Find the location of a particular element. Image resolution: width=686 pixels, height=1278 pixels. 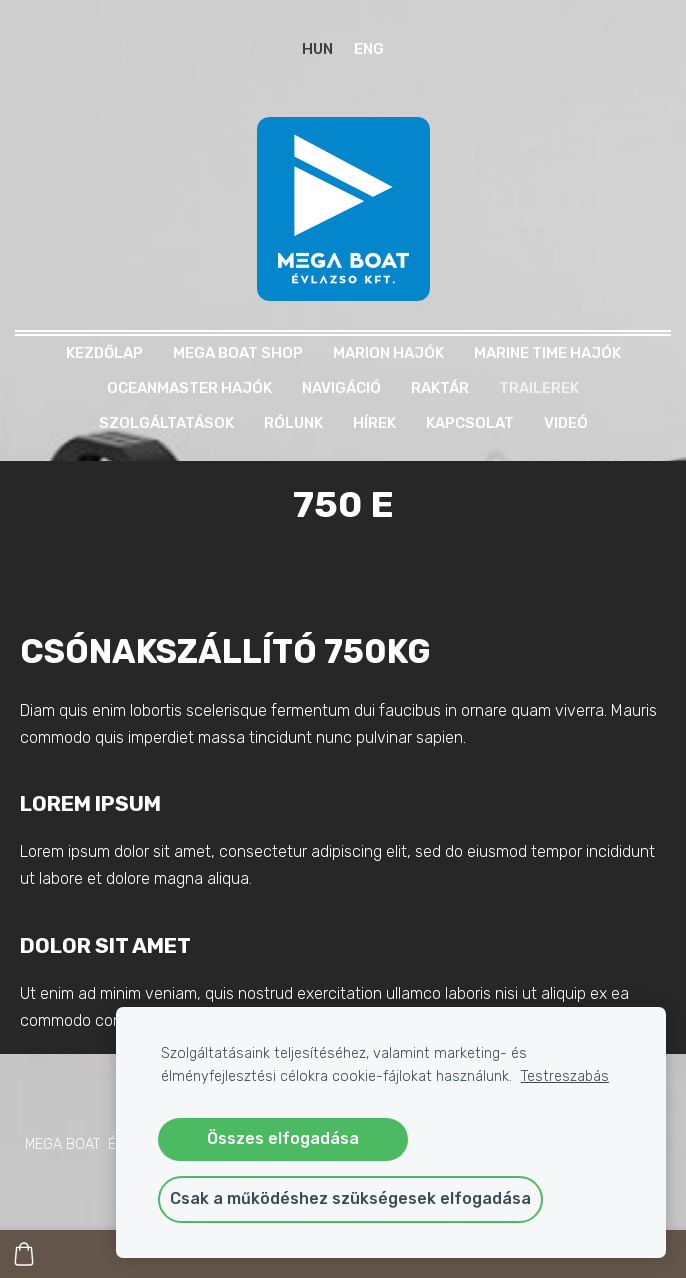

OCEANMASTER HAJÓK [menuitem] is located at coordinates (189, 388).